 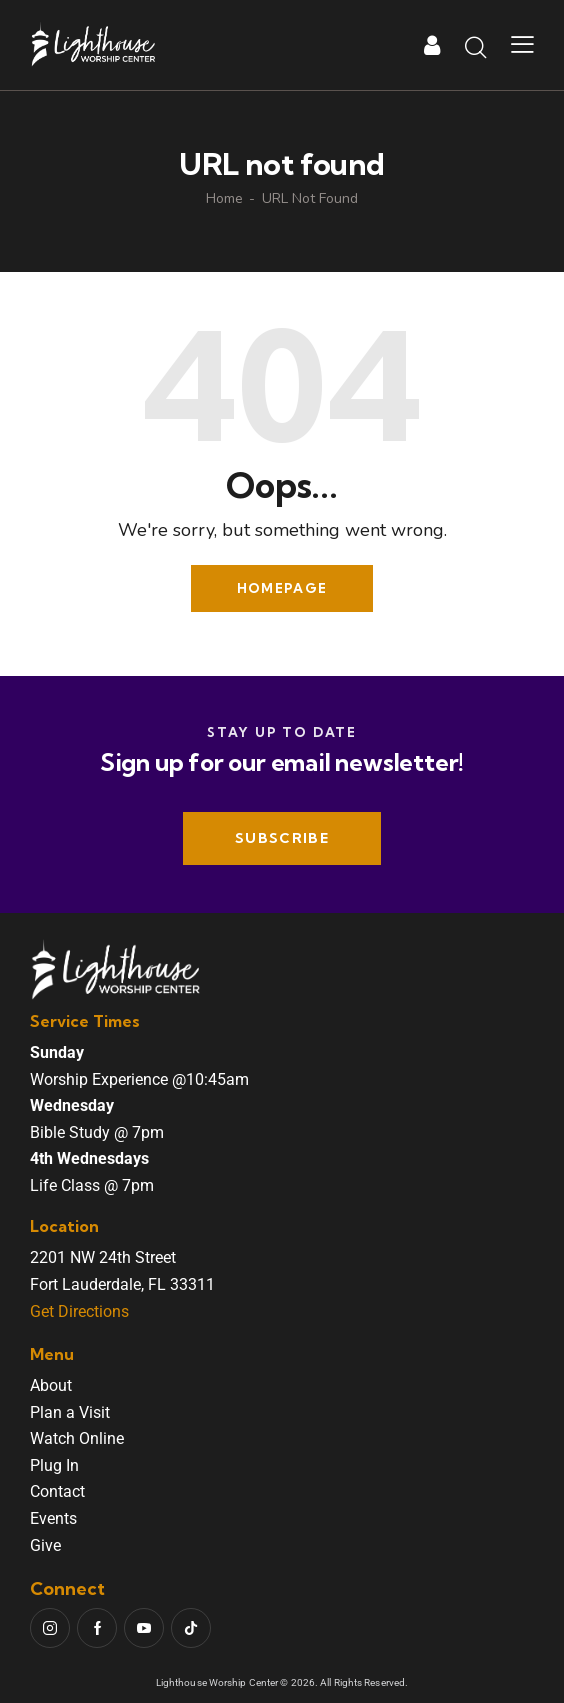 I want to click on Homepage, so click(x=282, y=588).